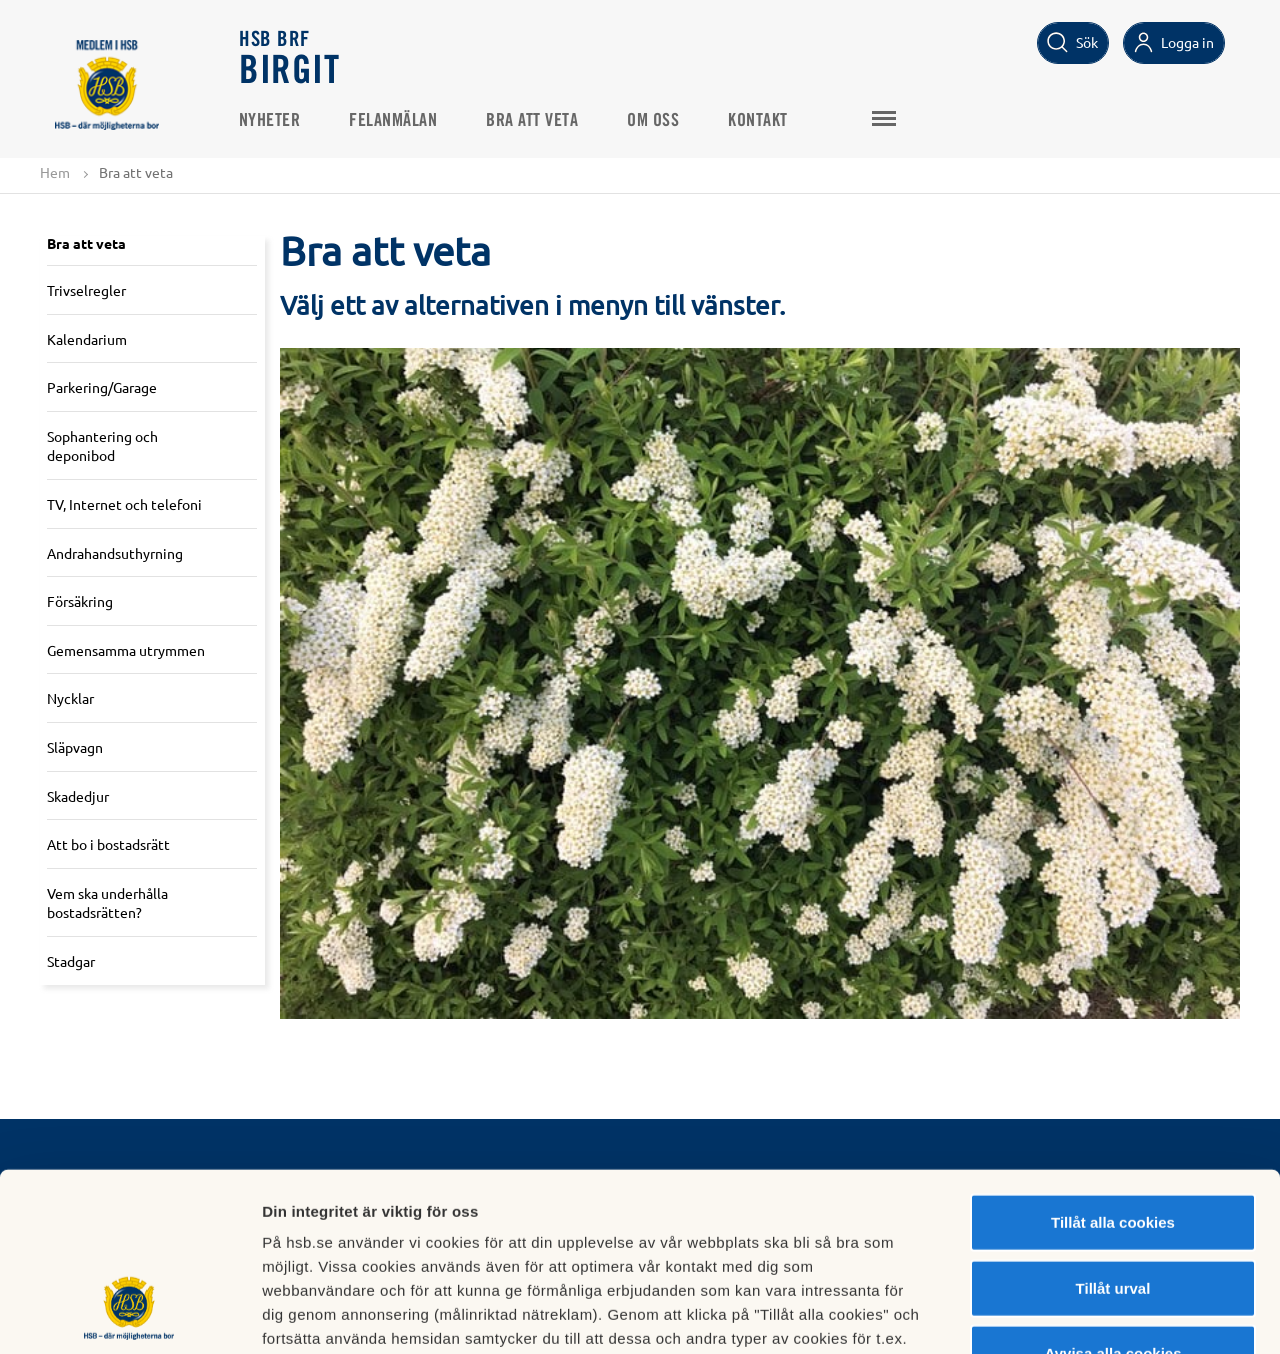  What do you see at coordinates (126, 650) in the screenshot?
I see `Gemensamma utrymmen` at bounding box center [126, 650].